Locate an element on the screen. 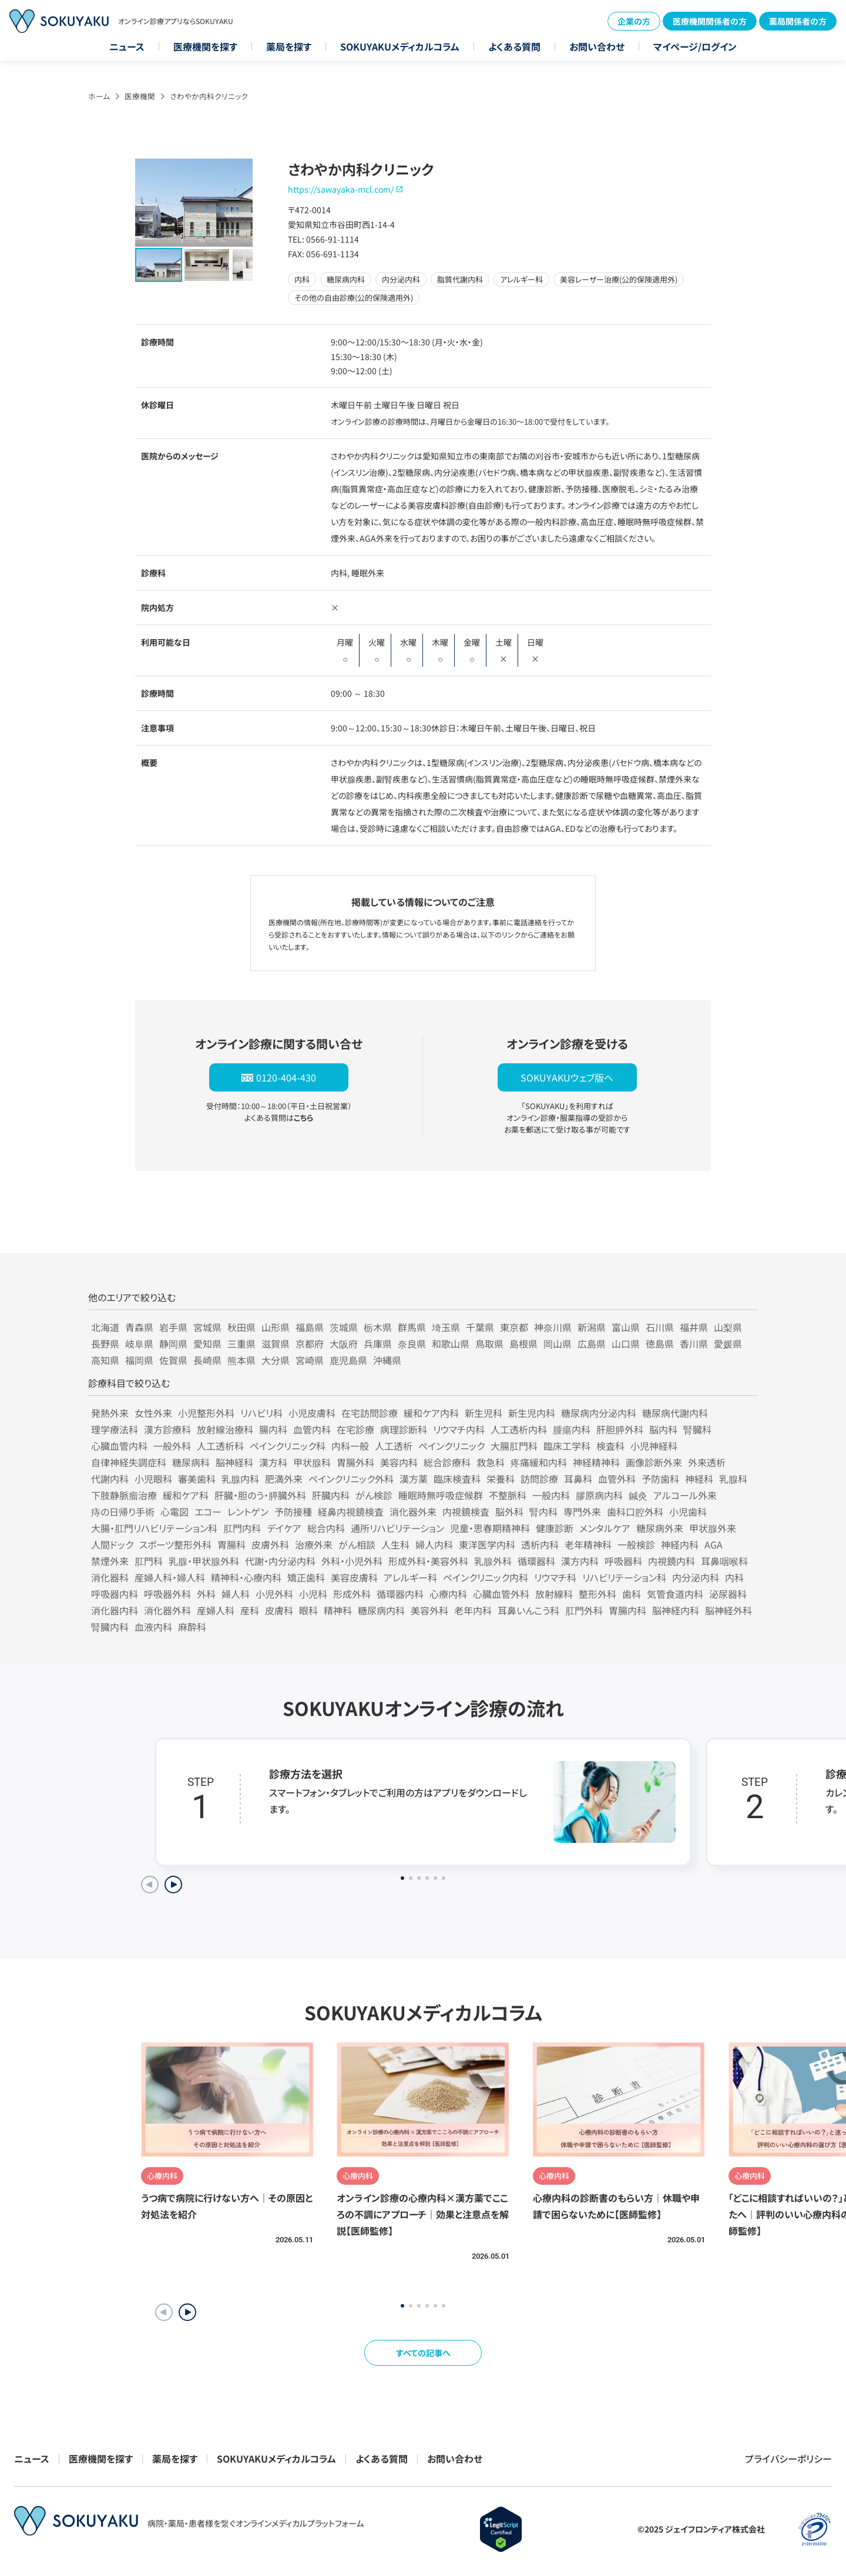 Image resolution: width=846 pixels, height=2576 pixels. 茨城県 is located at coordinates (344, 1327).